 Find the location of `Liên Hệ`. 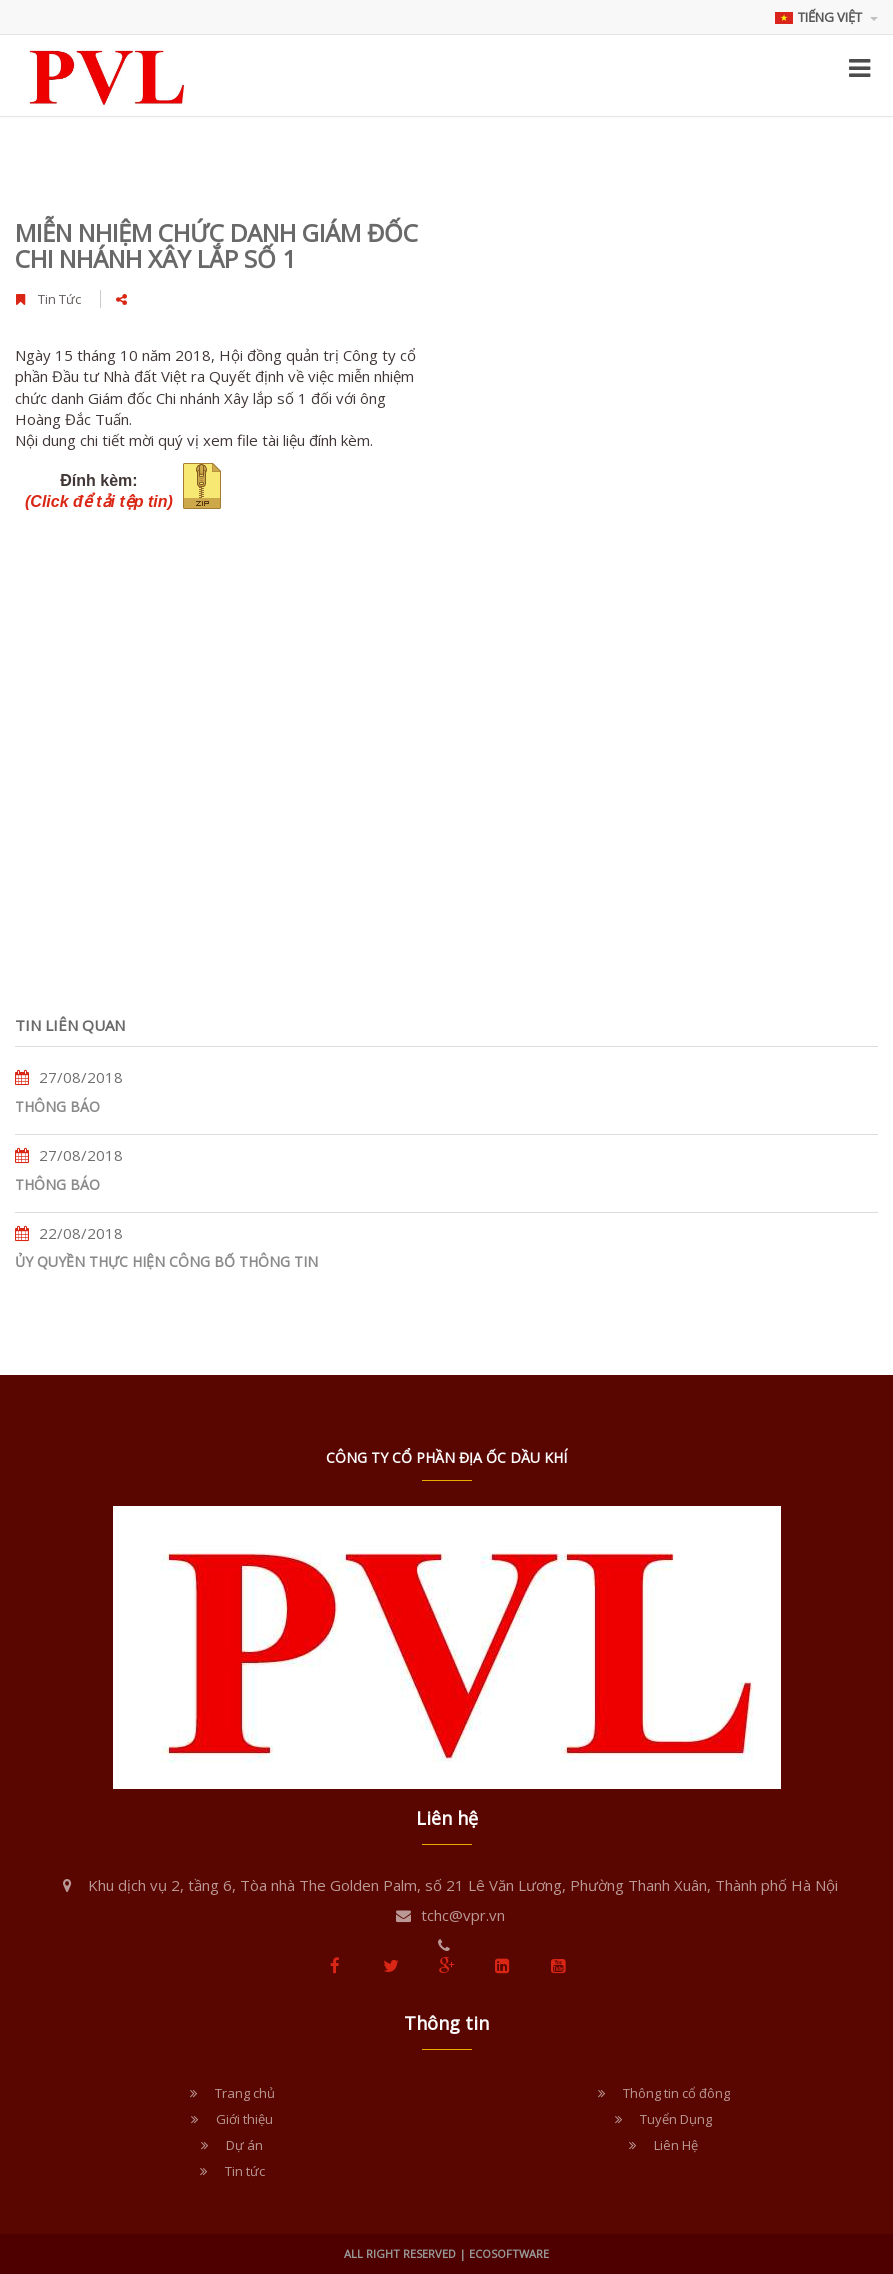

Liên Hệ is located at coordinates (676, 2145).